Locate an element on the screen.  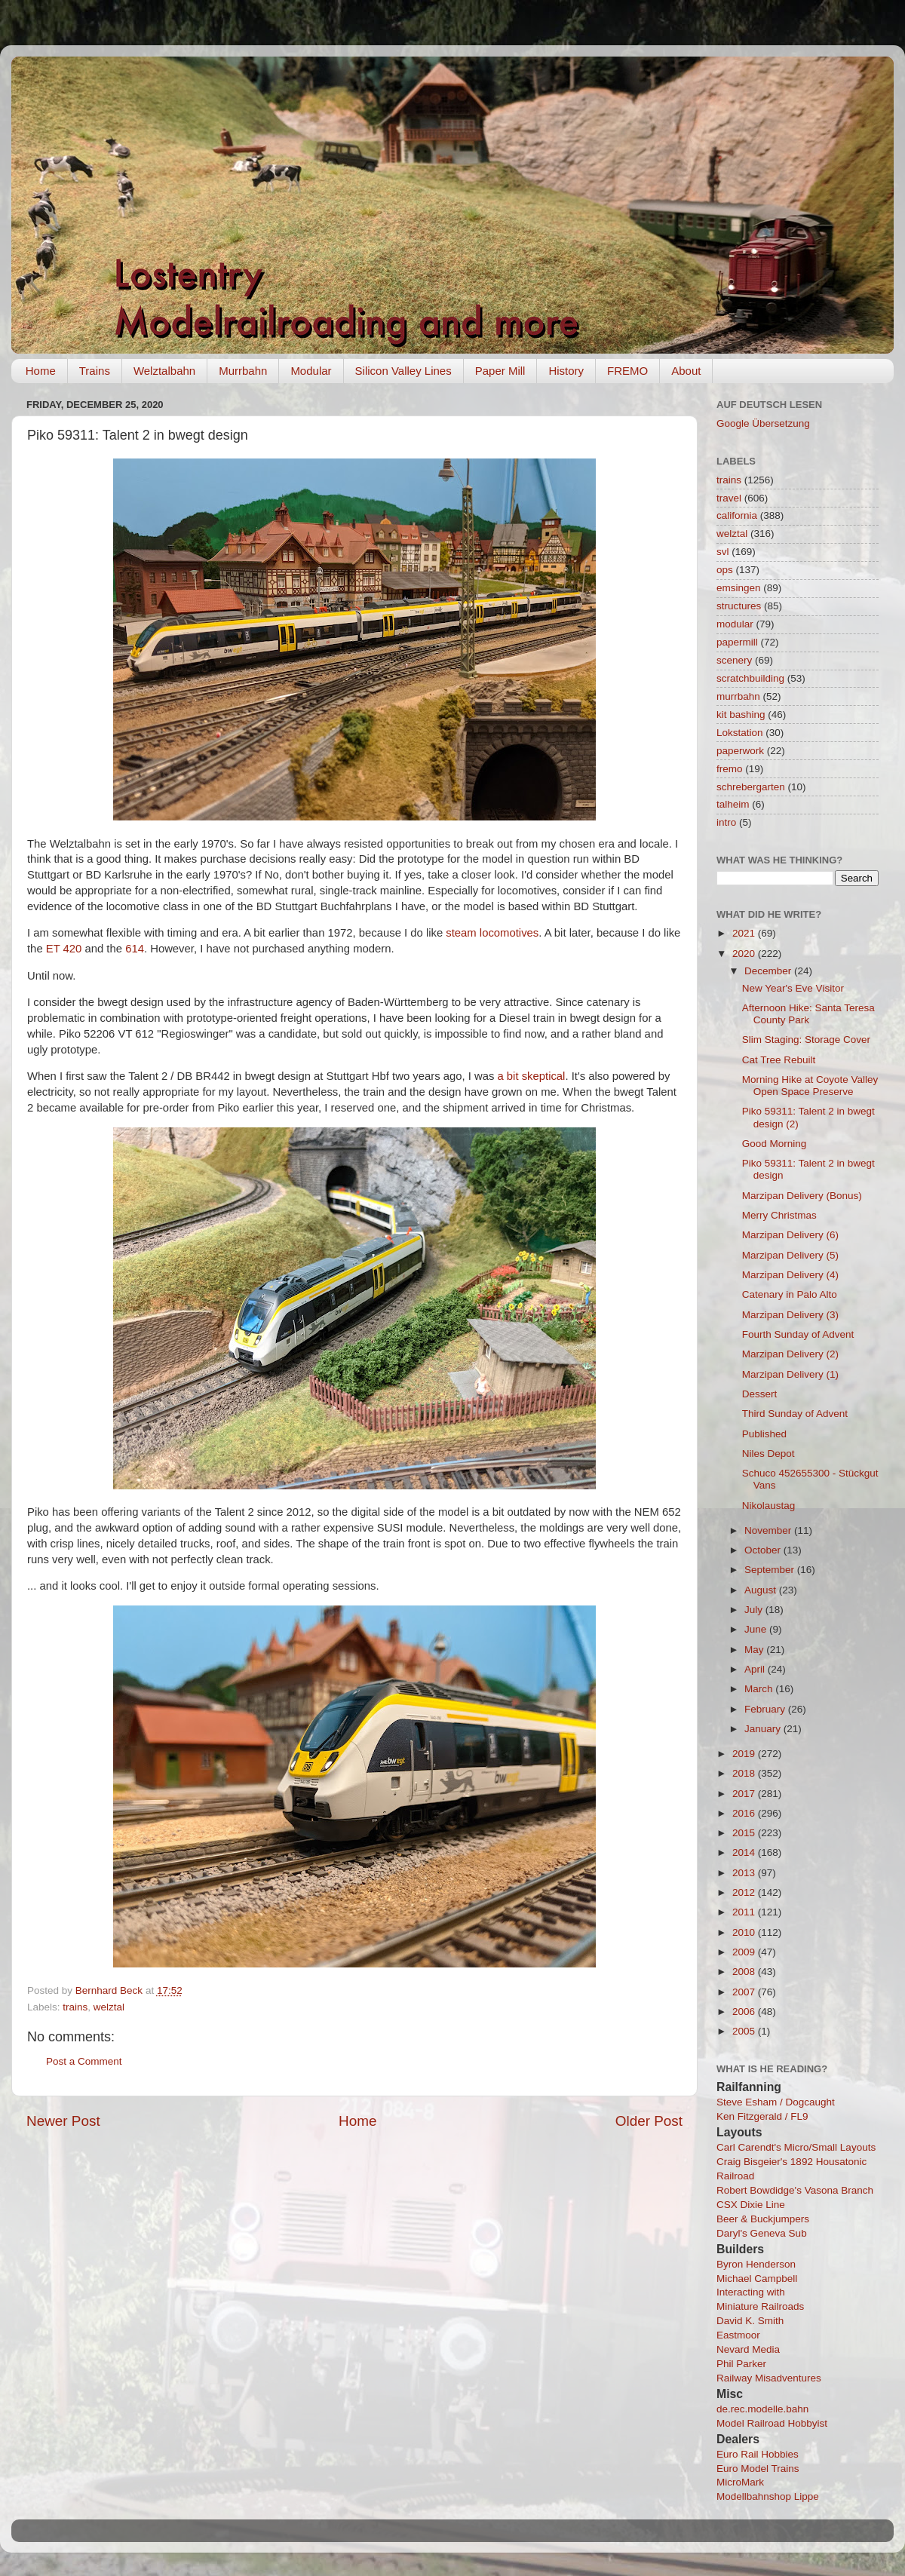
March is located at coordinates (759, 1688).